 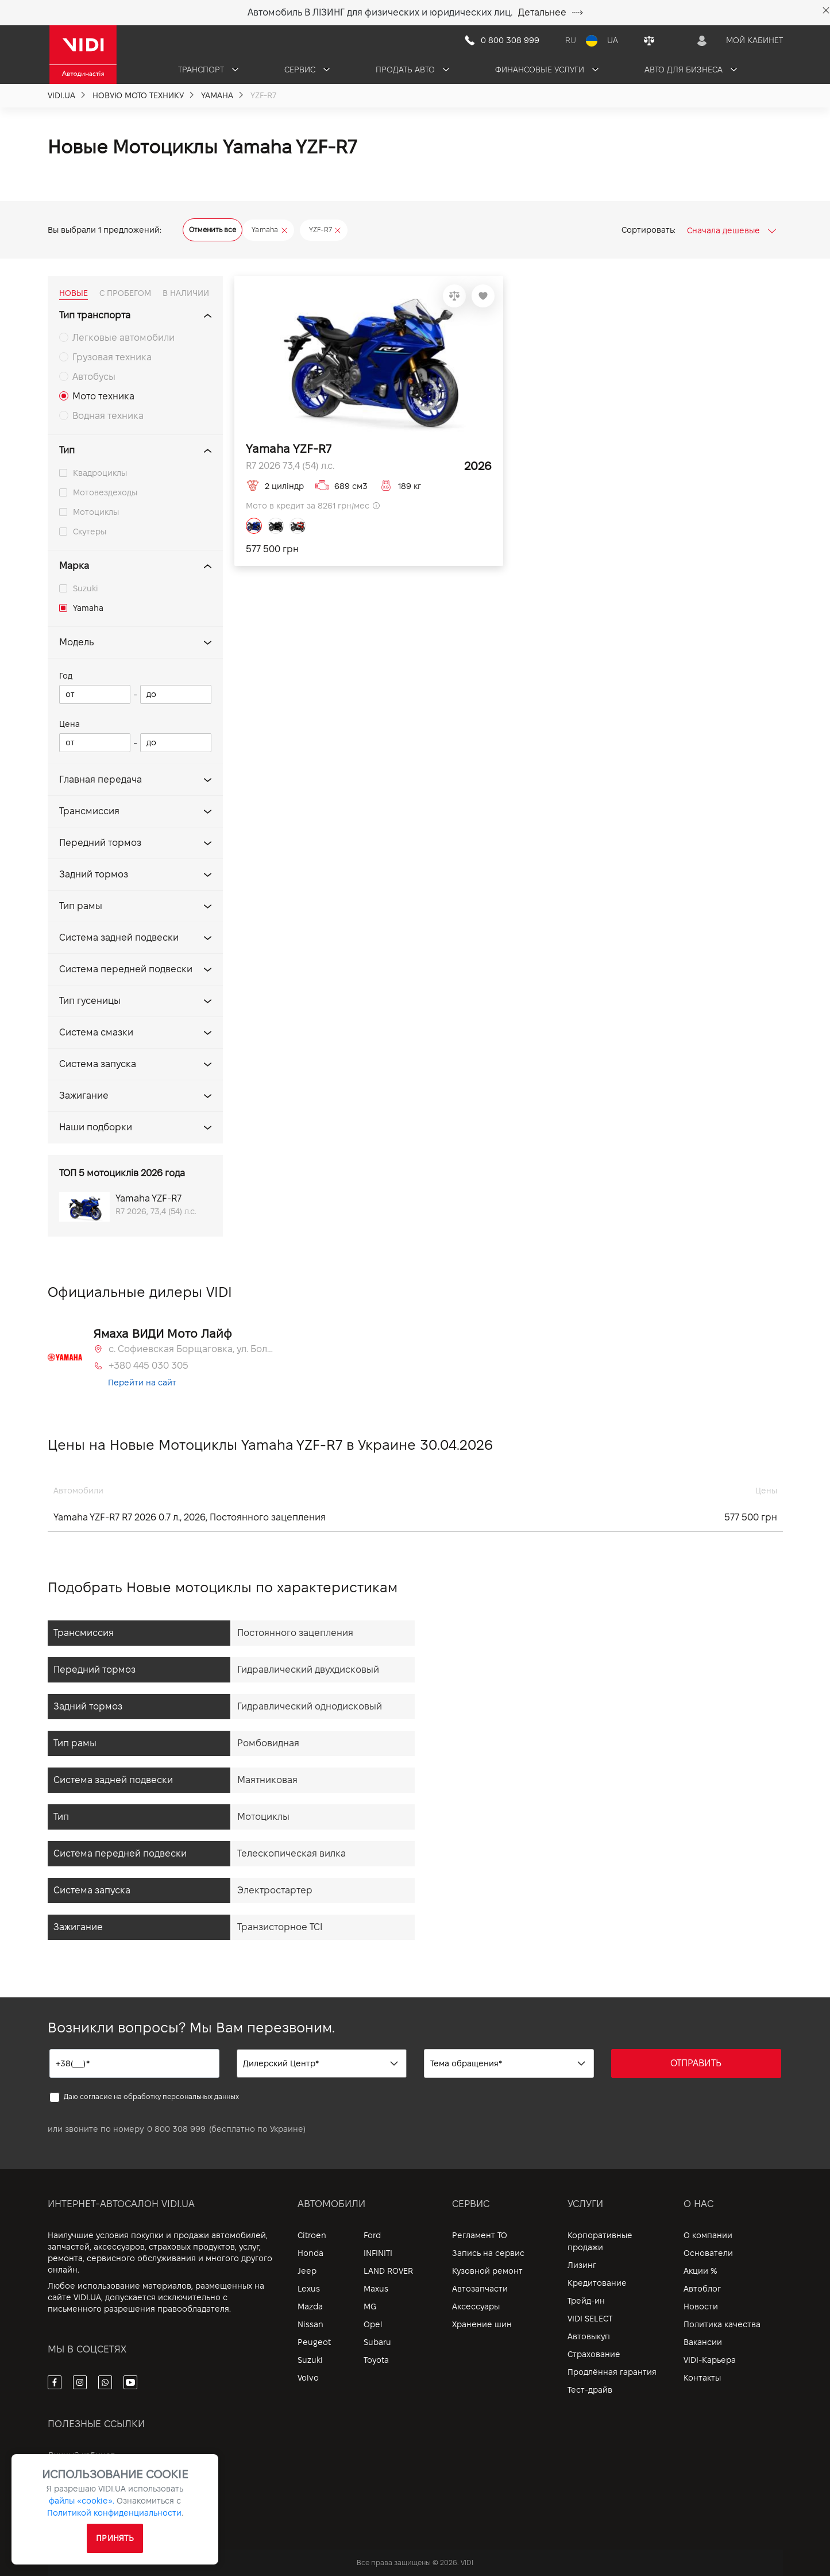 What do you see at coordinates (308, 1669) in the screenshot?
I see `Гидравлический двухдисковый` at bounding box center [308, 1669].